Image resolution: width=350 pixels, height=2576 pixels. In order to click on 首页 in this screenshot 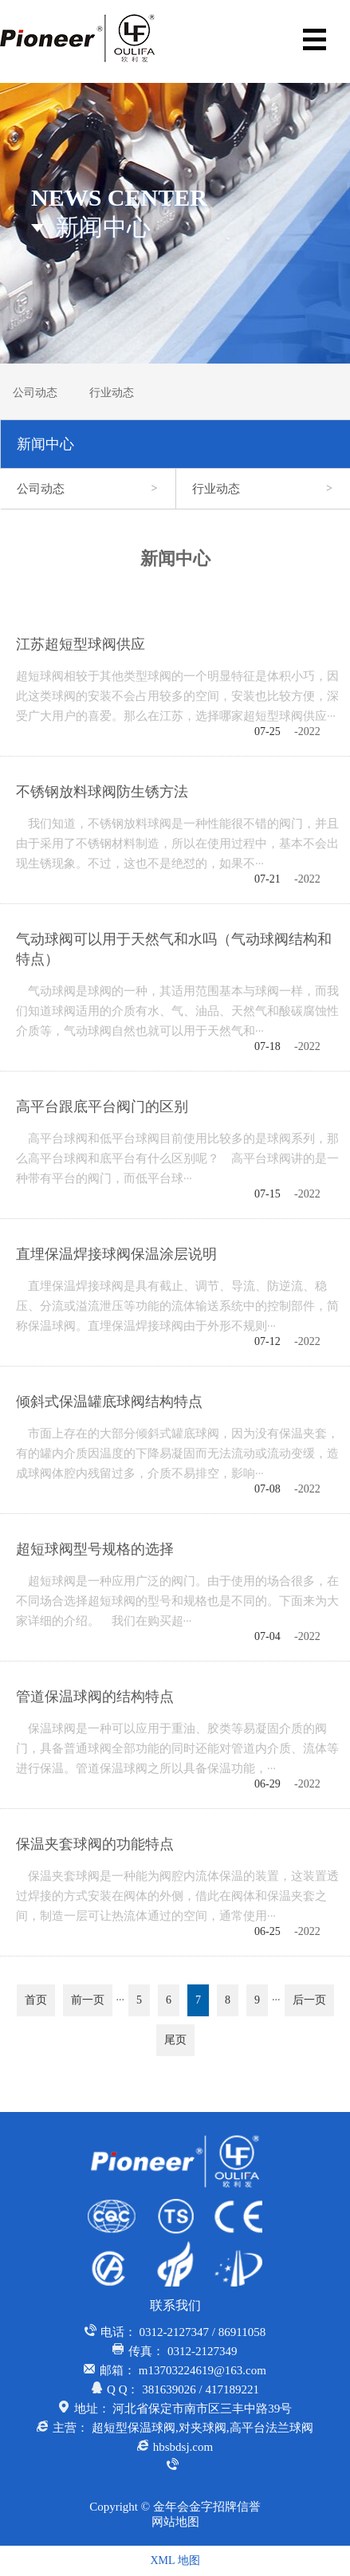, I will do `click(36, 2000)`.